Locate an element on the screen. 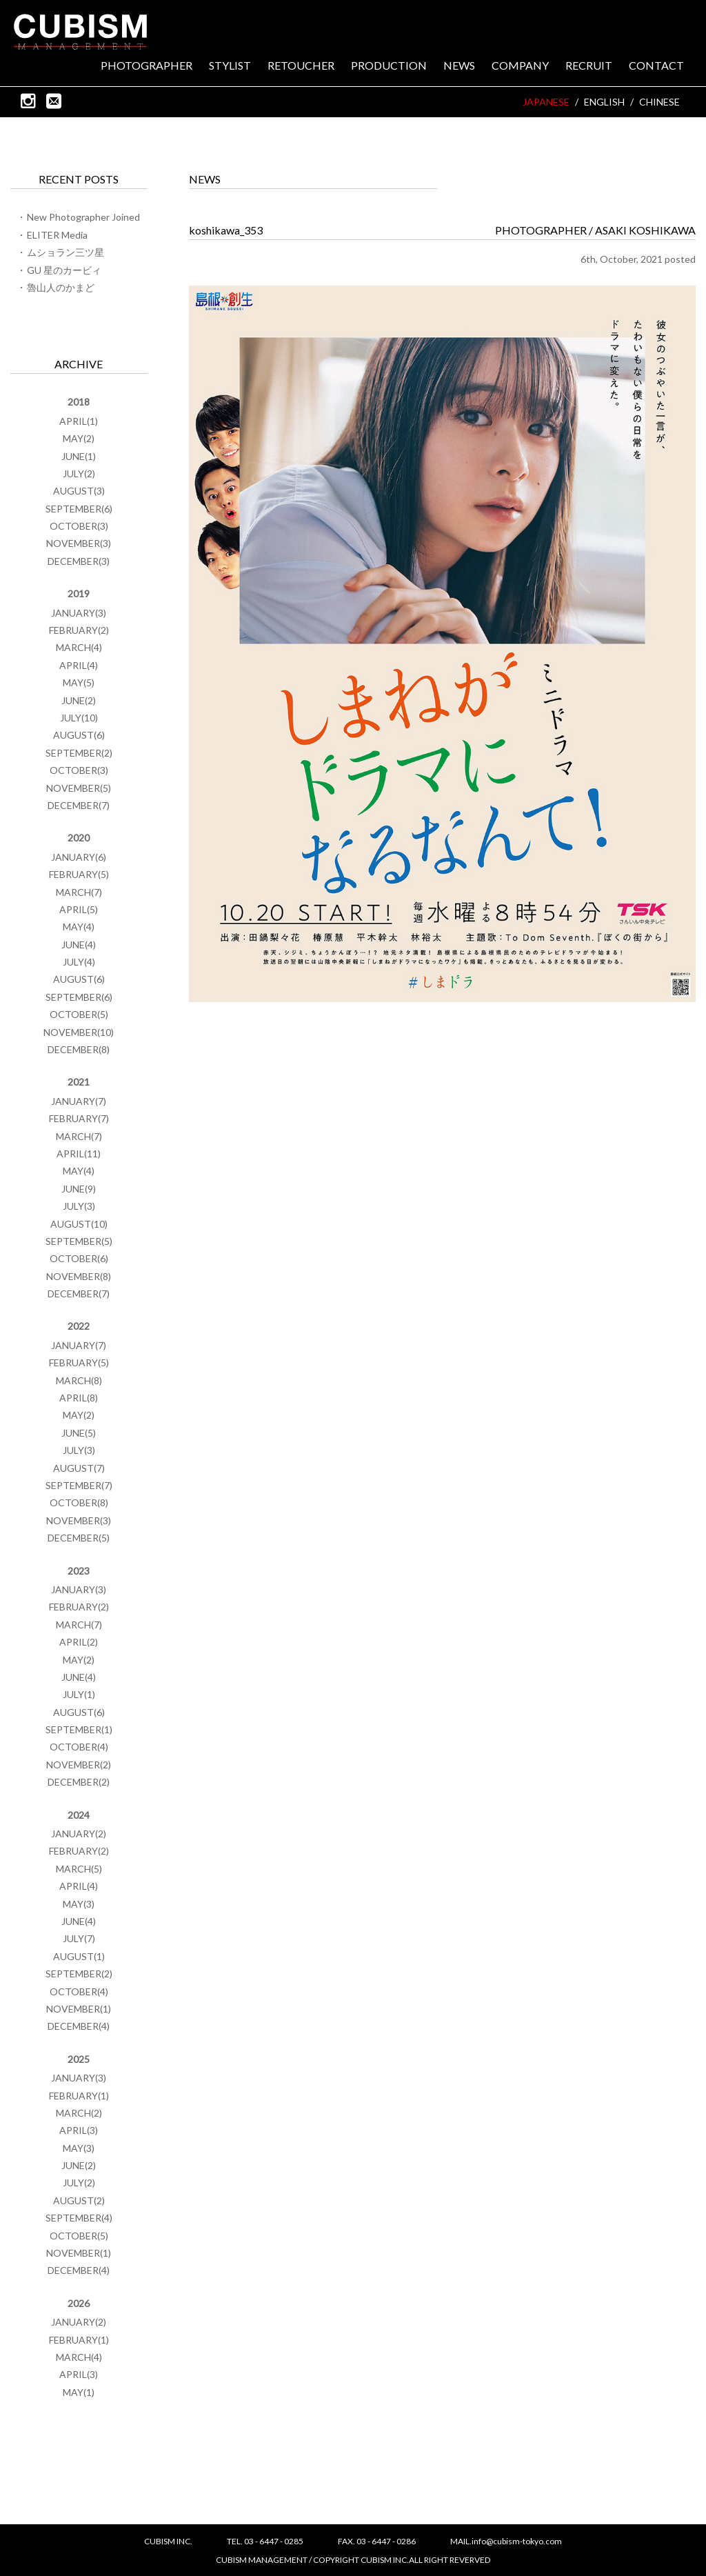 The height and width of the screenshot is (2576, 706). NOVEMBER(2) is located at coordinates (78, 1764).